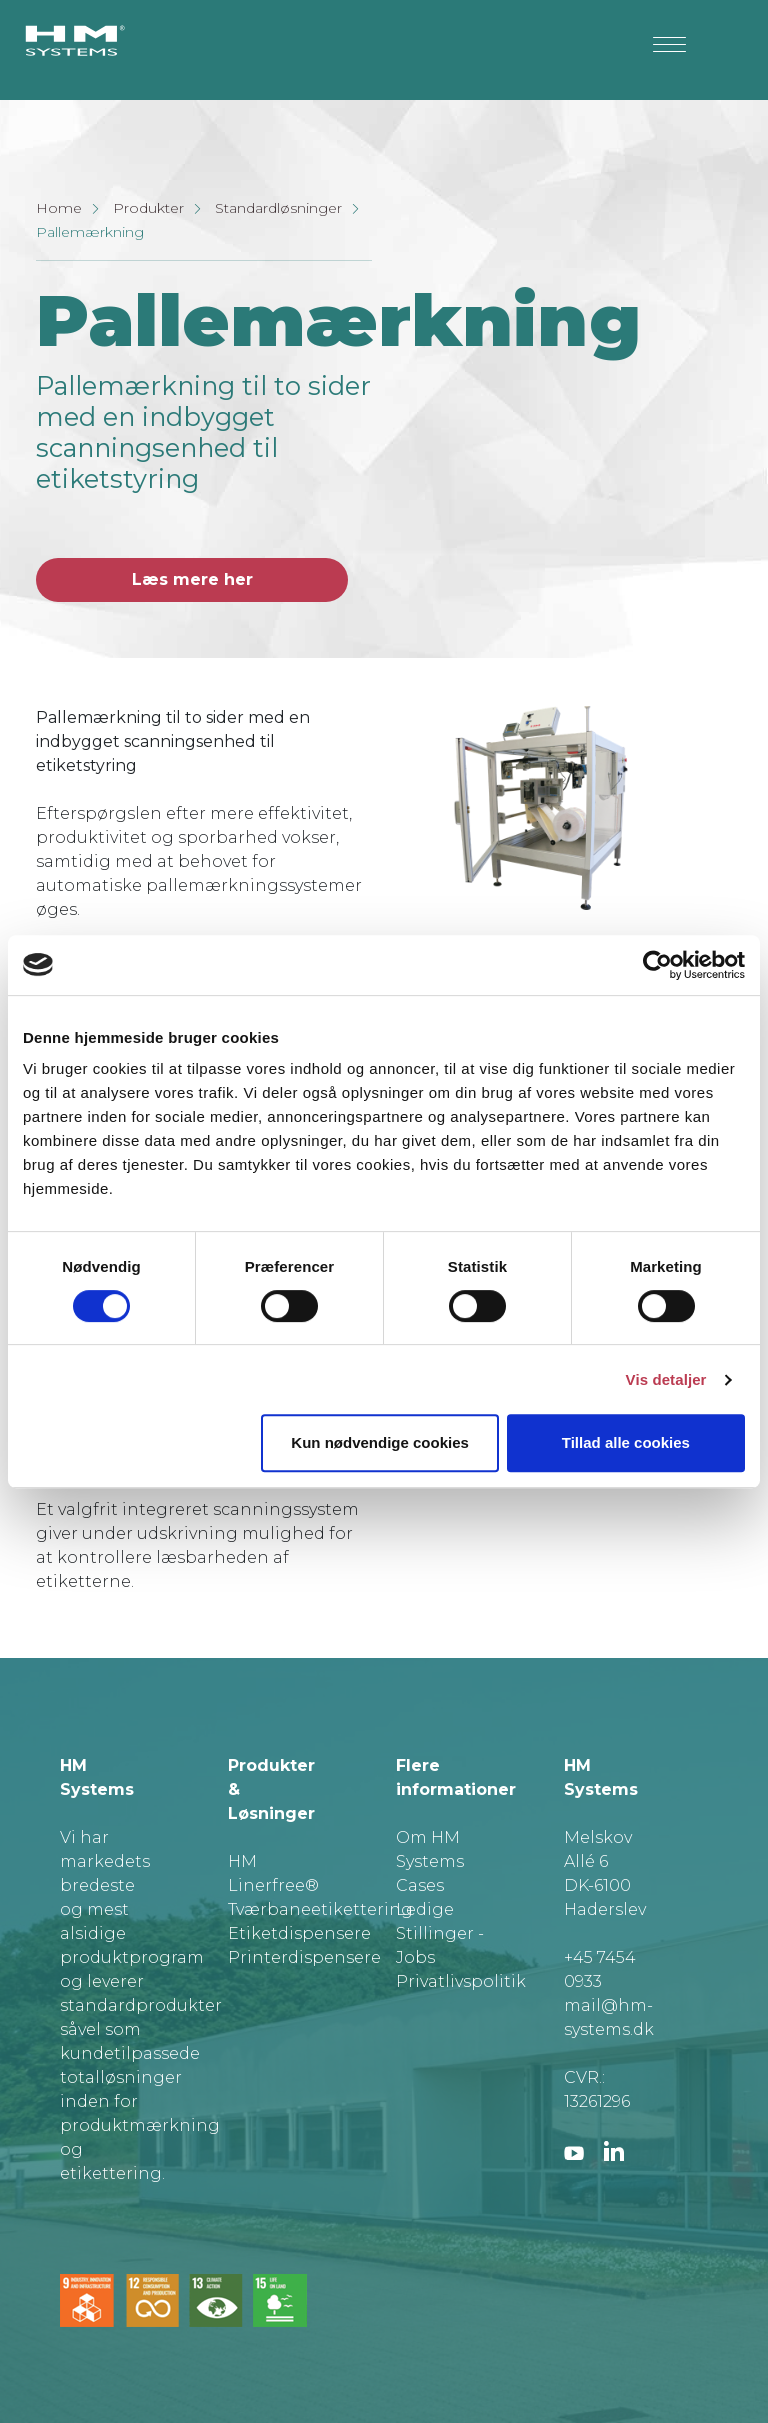 The height and width of the screenshot is (2423, 768). What do you see at coordinates (626, 1442) in the screenshot?
I see `Tillad alle cookies` at bounding box center [626, 1442].